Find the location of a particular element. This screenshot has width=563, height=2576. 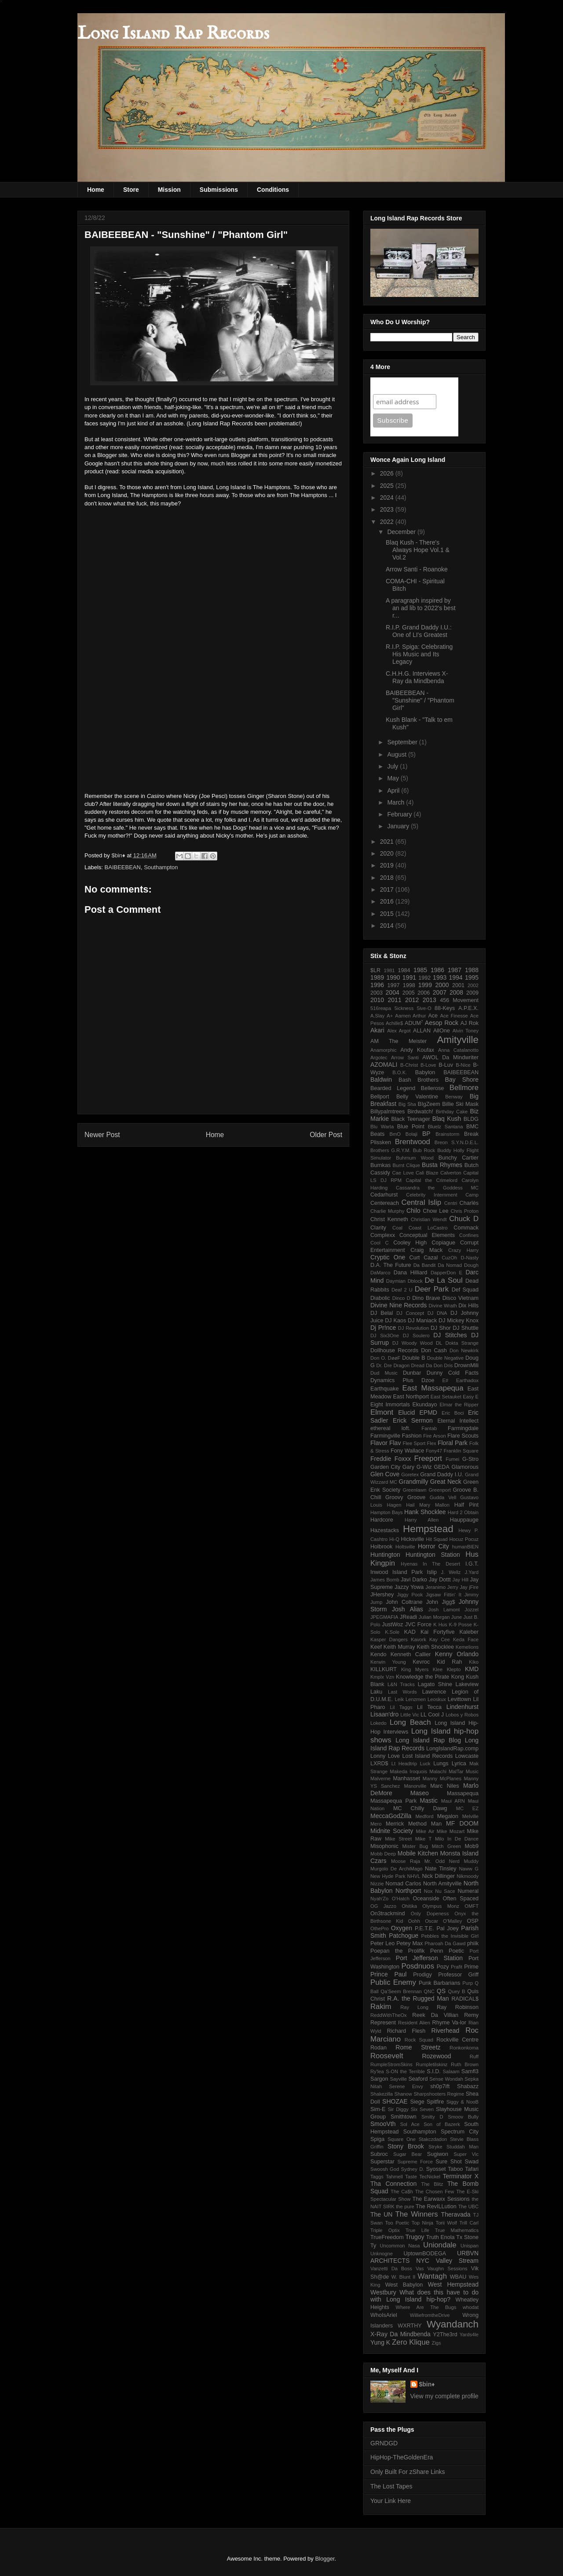

2020 is located at coordinates (387, 853).